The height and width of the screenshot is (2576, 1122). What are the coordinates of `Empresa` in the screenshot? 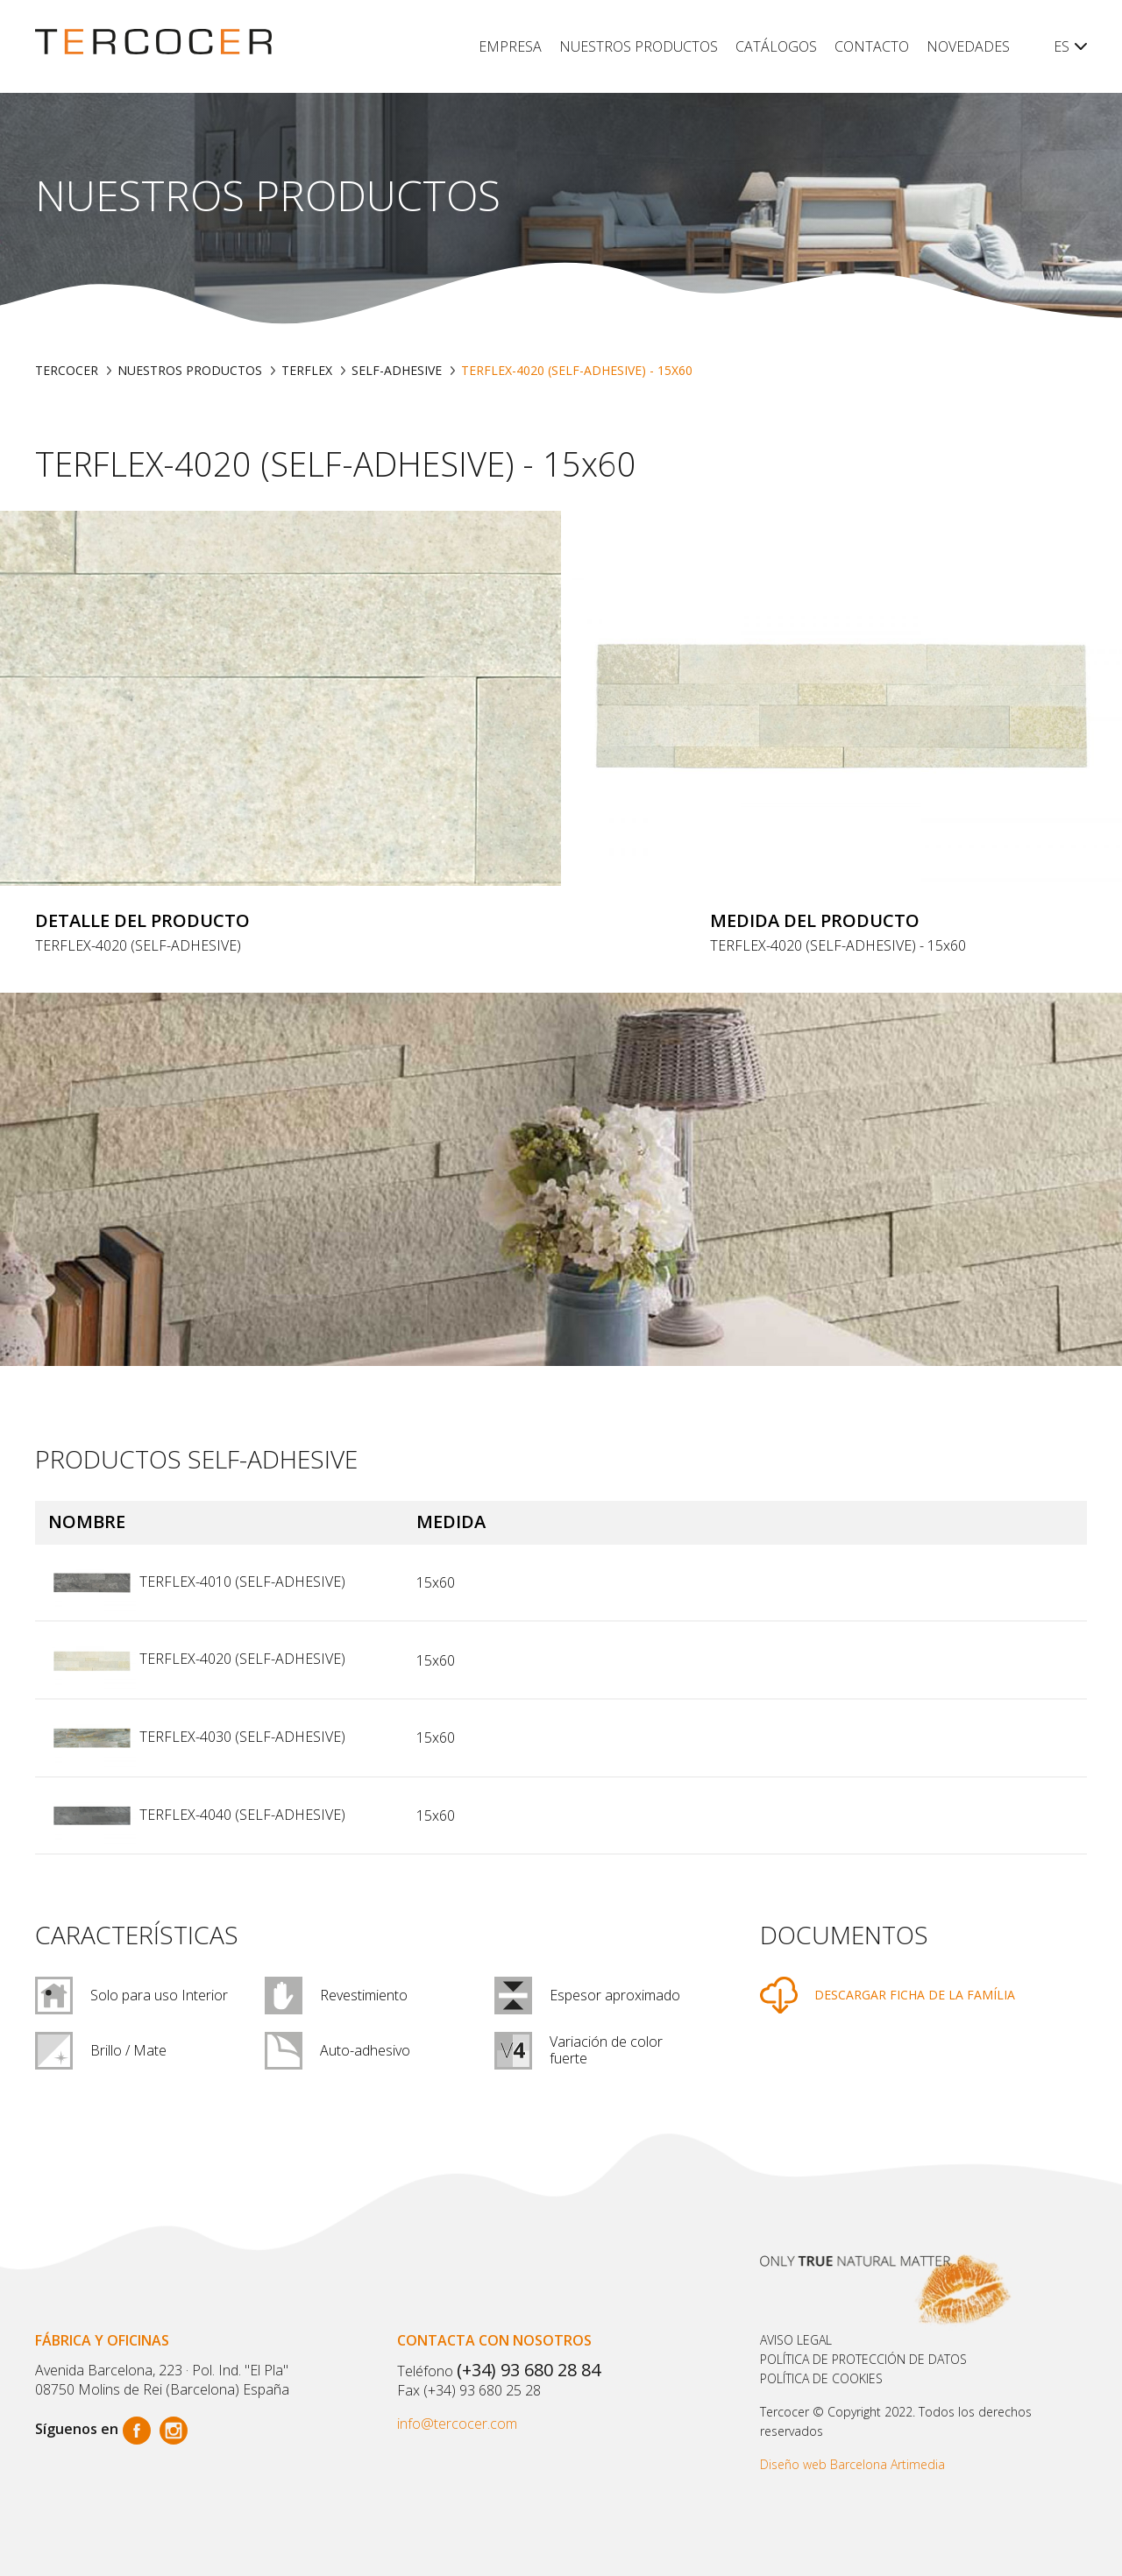 It's located at (510, 46).